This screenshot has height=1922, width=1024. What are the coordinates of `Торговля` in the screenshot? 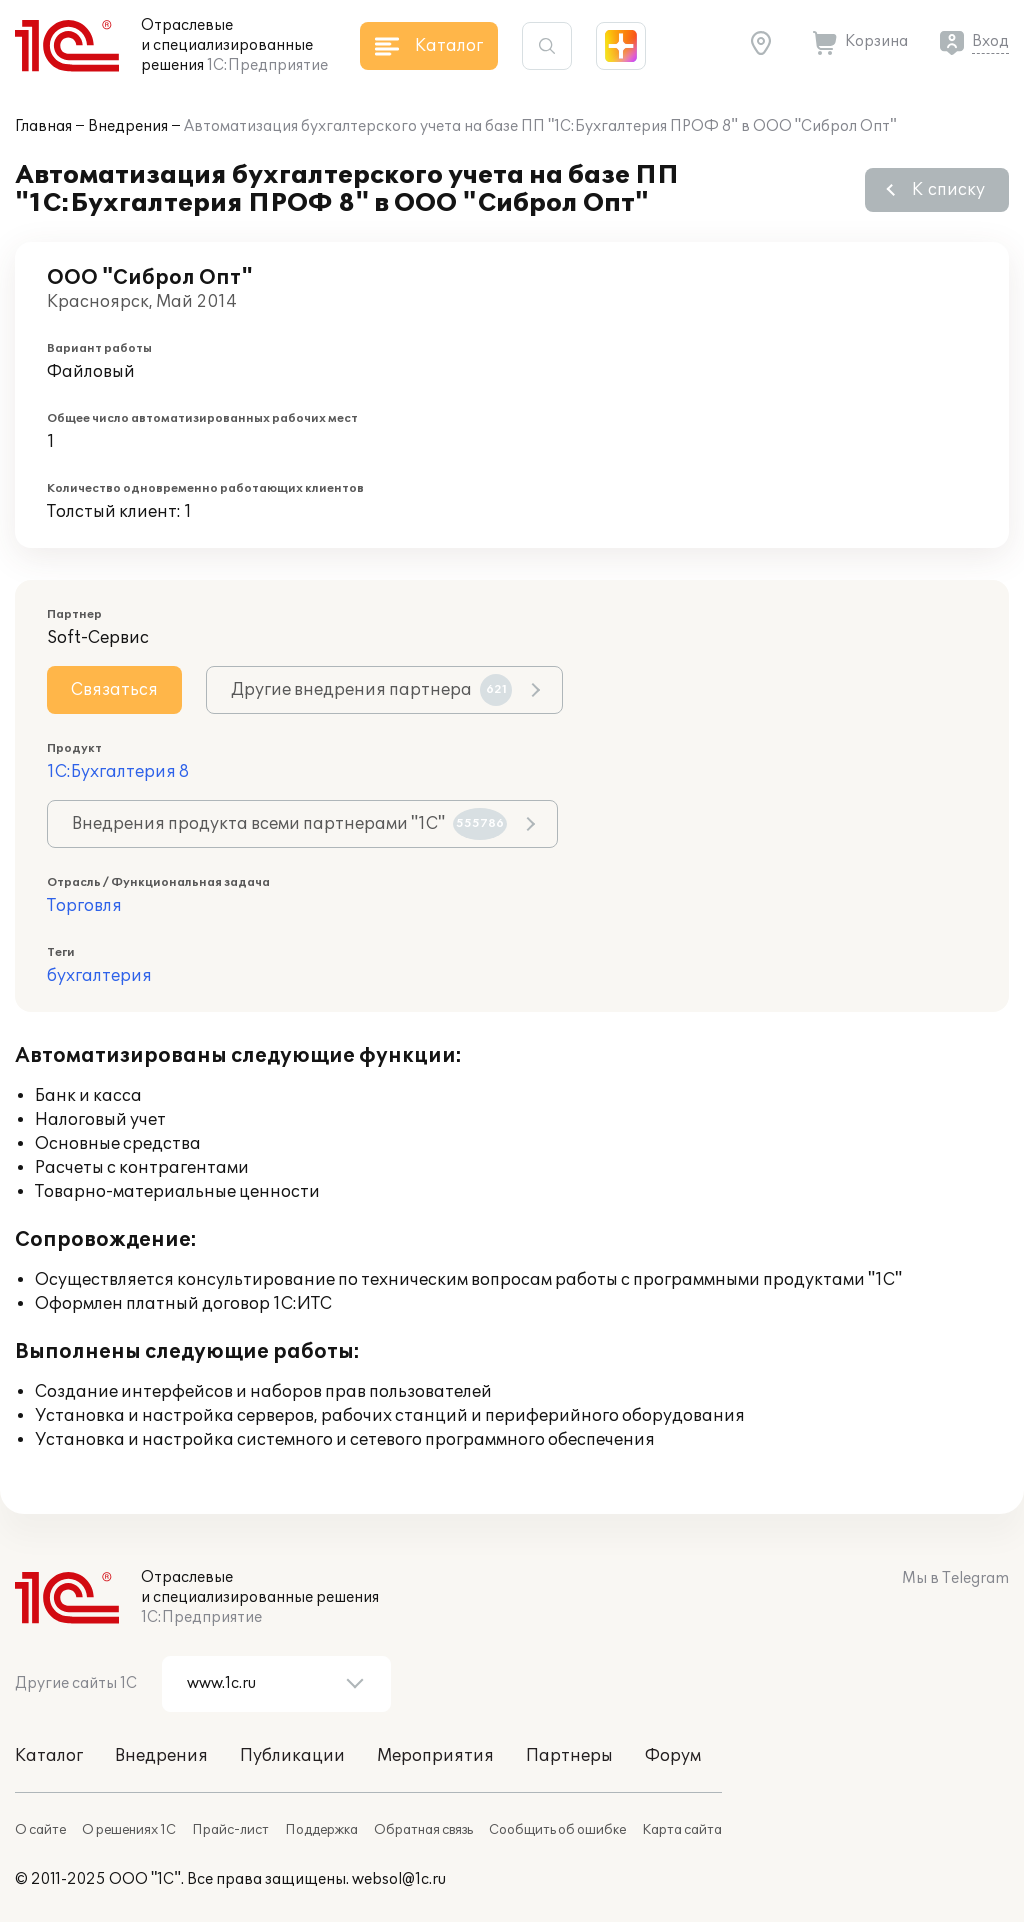 It's located at (84, 906).